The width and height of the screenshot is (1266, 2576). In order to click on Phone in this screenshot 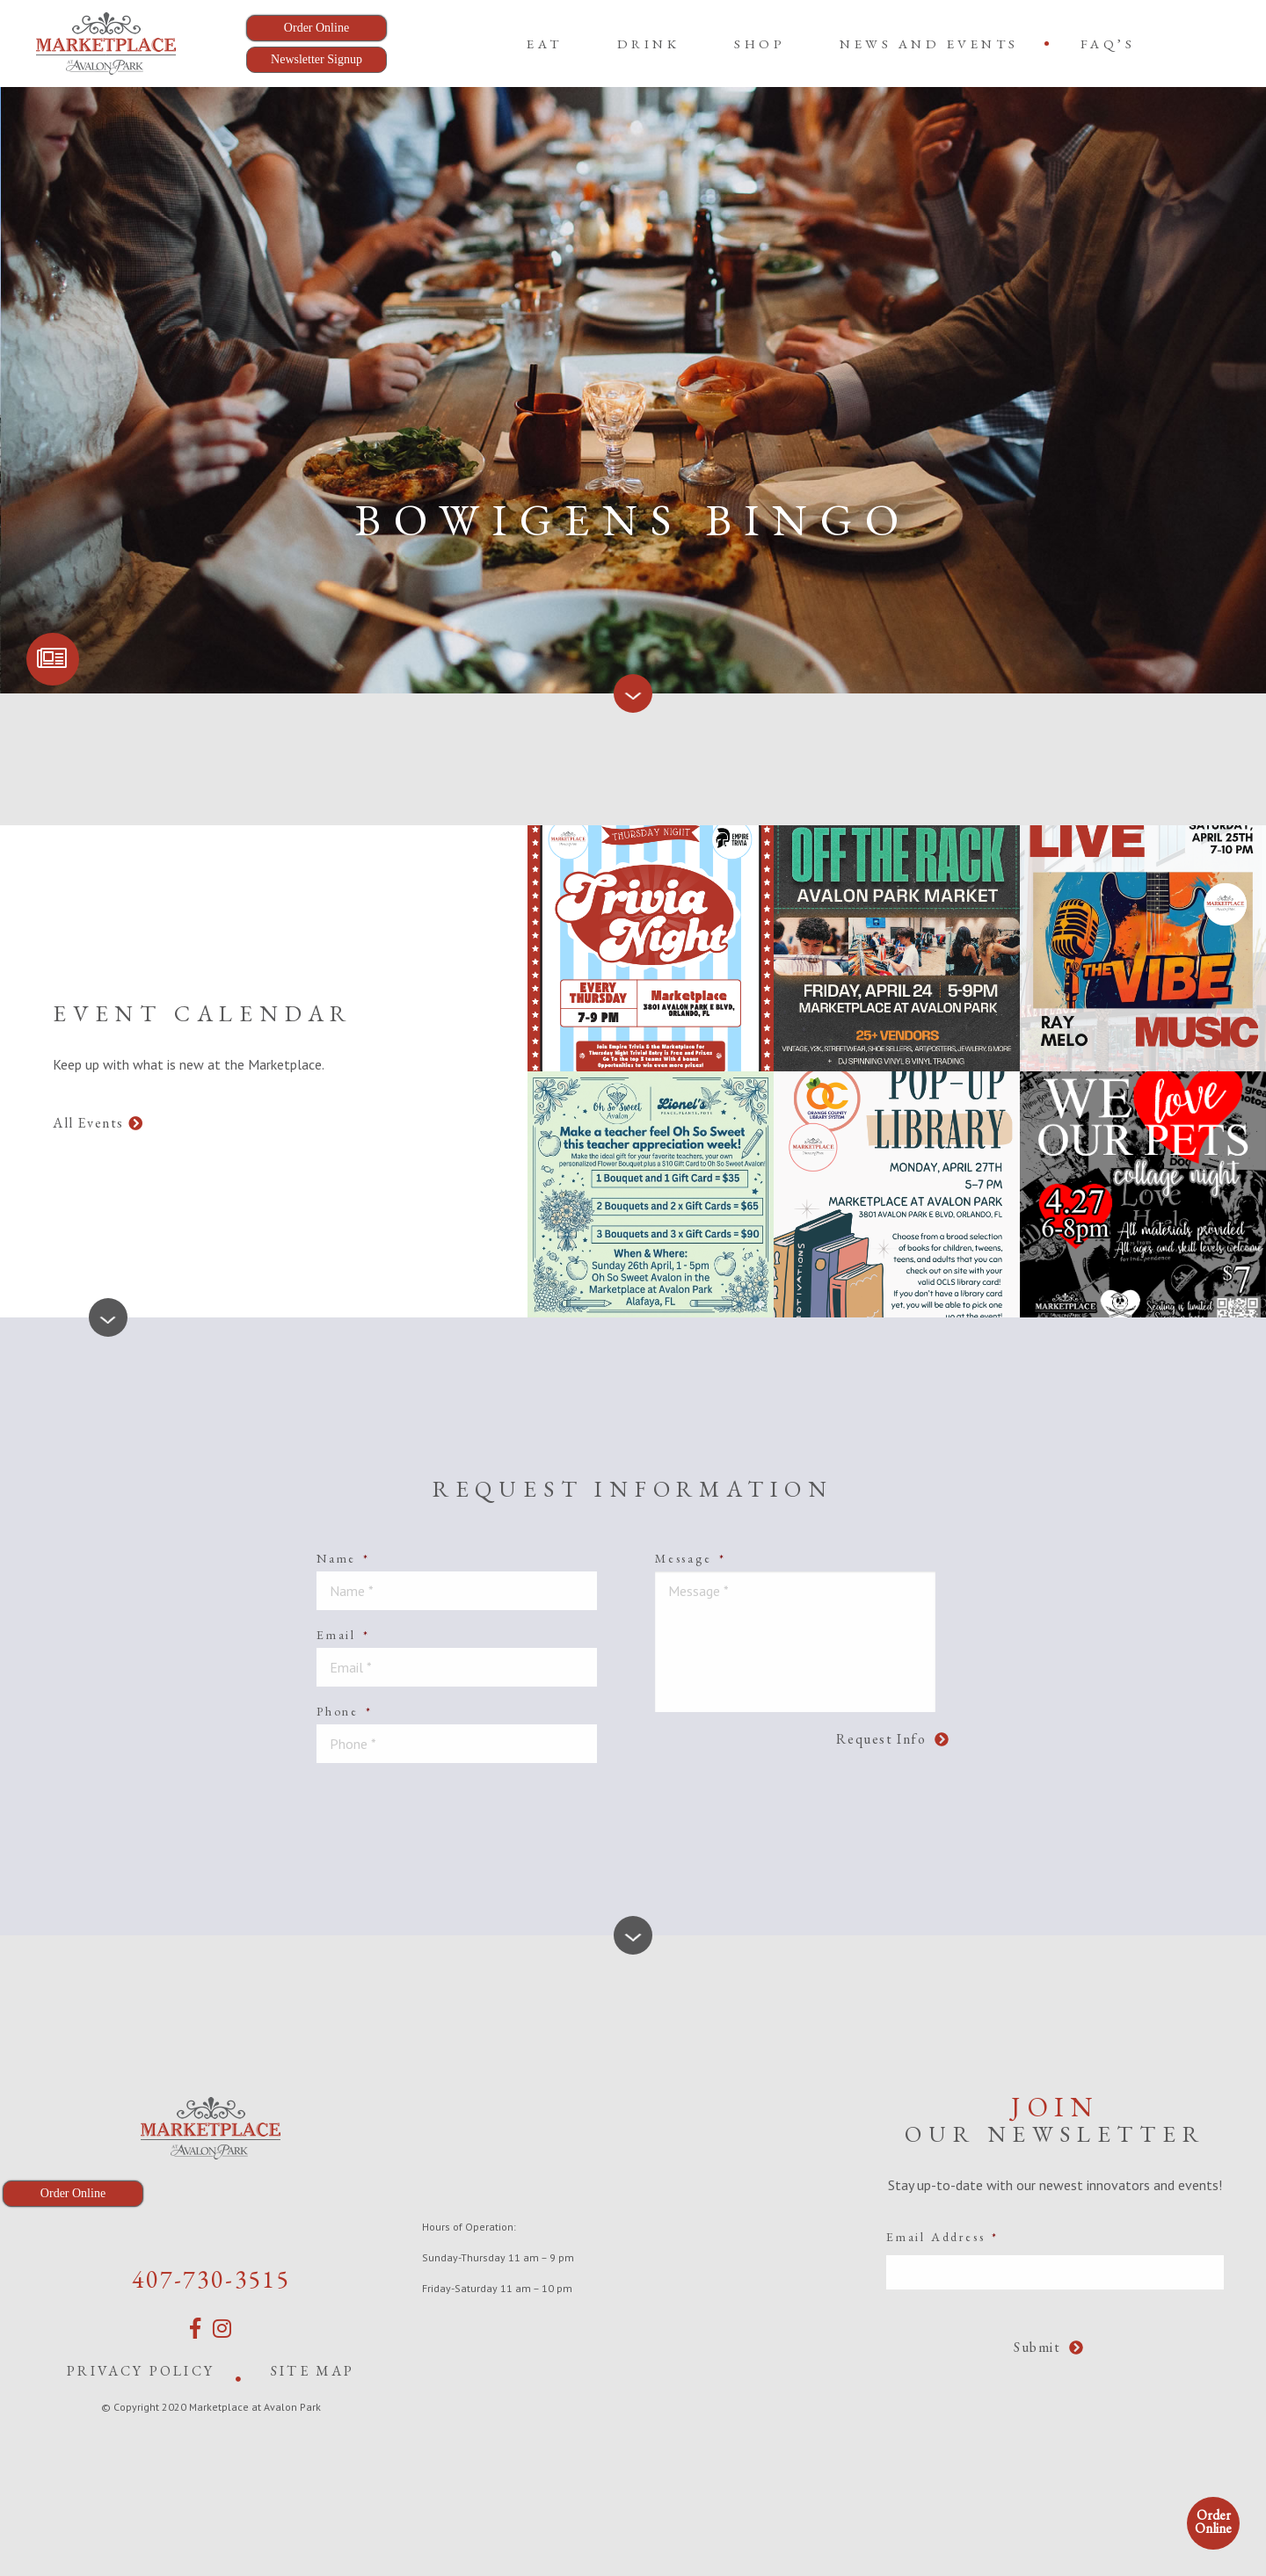, I will do `click(344, 1711)`.